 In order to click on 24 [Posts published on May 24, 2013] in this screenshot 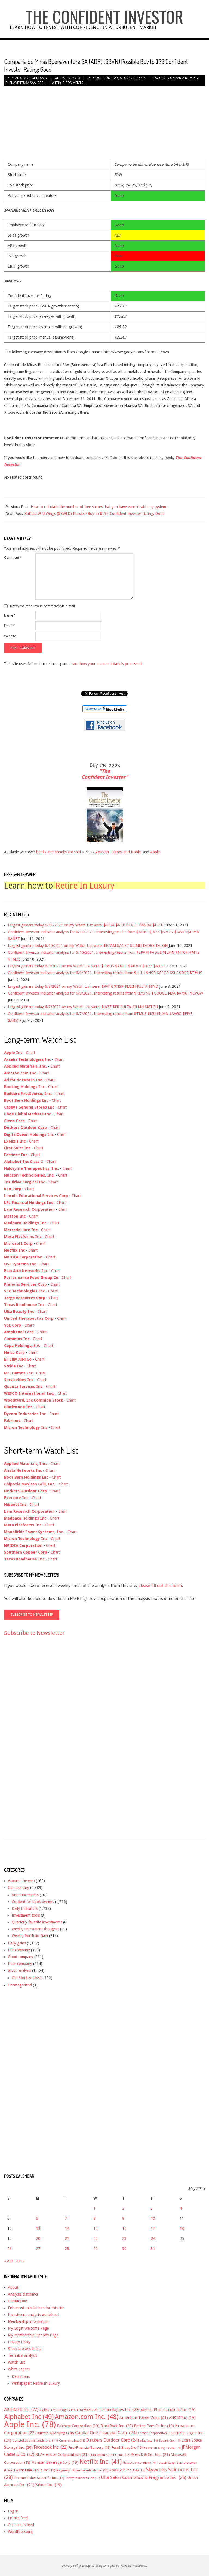, I will do `click(153, 2238)`.